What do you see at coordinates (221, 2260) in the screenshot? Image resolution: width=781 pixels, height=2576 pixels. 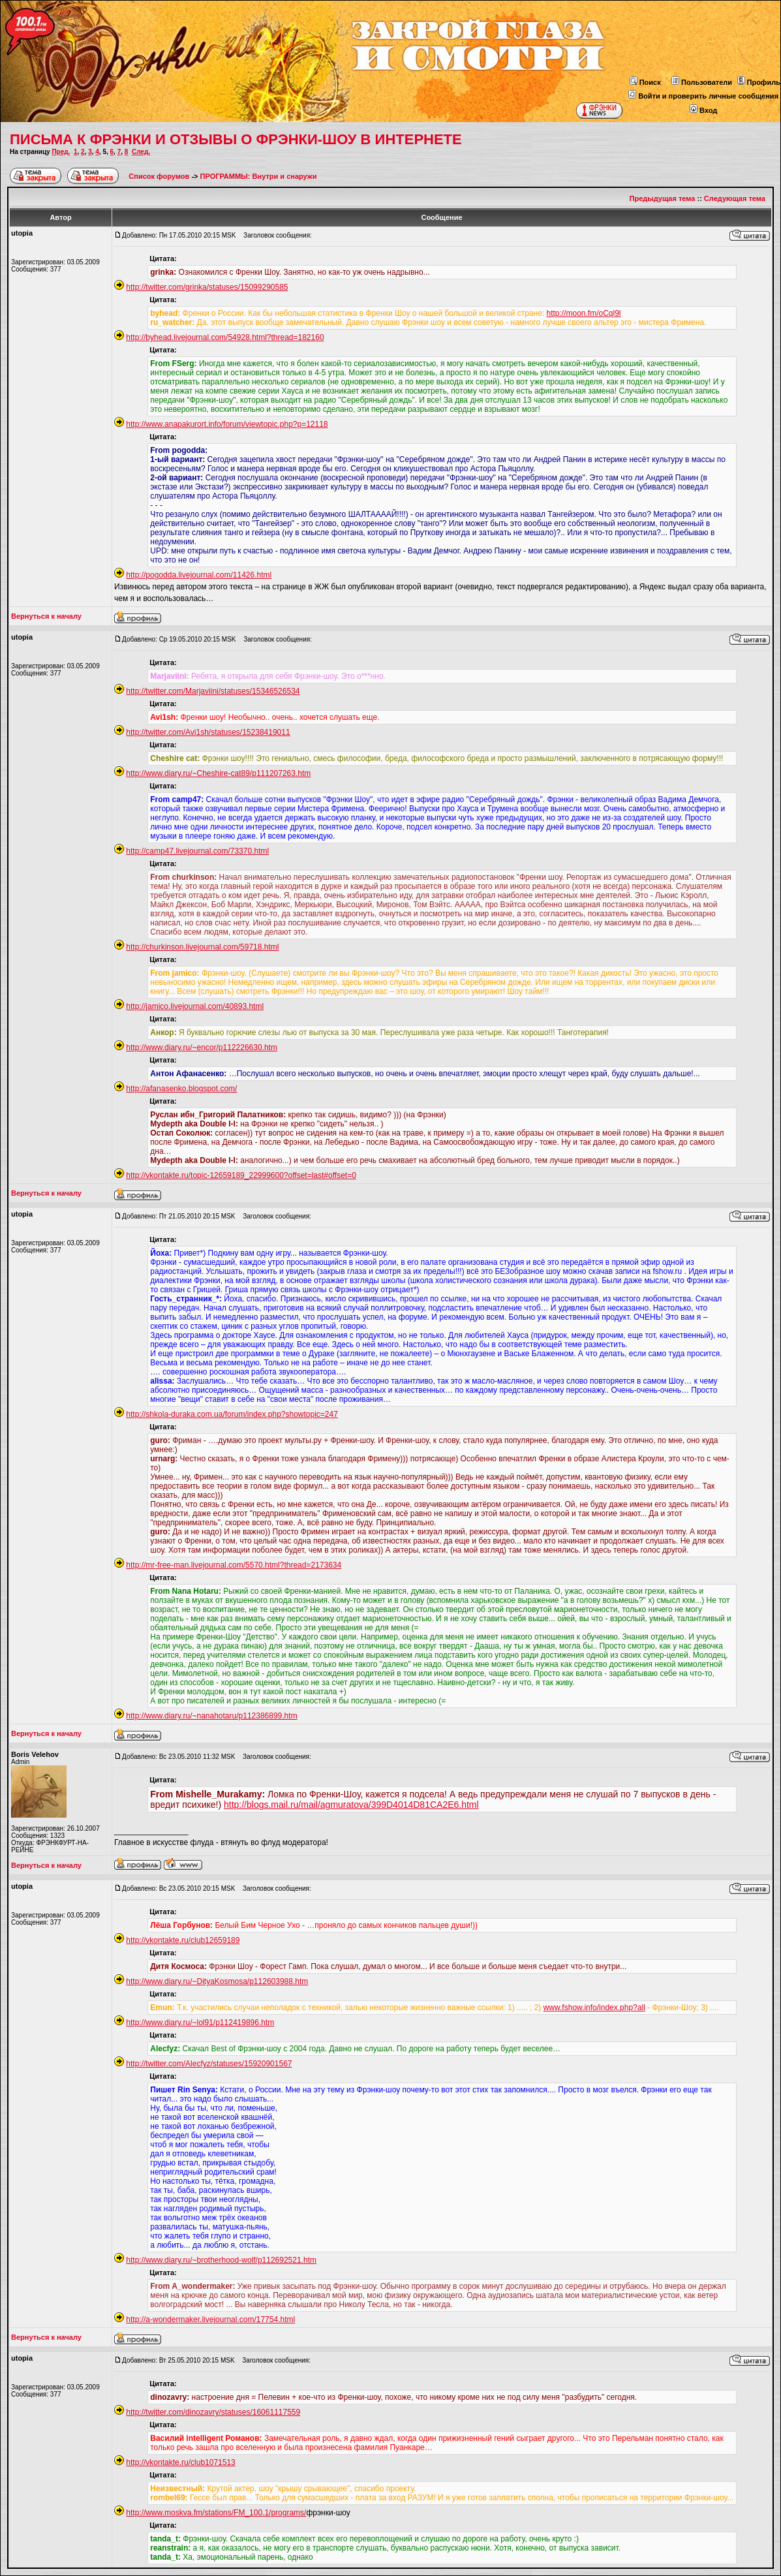 I see `http://www.diary.ru/~brotherhood-wolf/p112692521.htm` at bounding box center [221, 2260].